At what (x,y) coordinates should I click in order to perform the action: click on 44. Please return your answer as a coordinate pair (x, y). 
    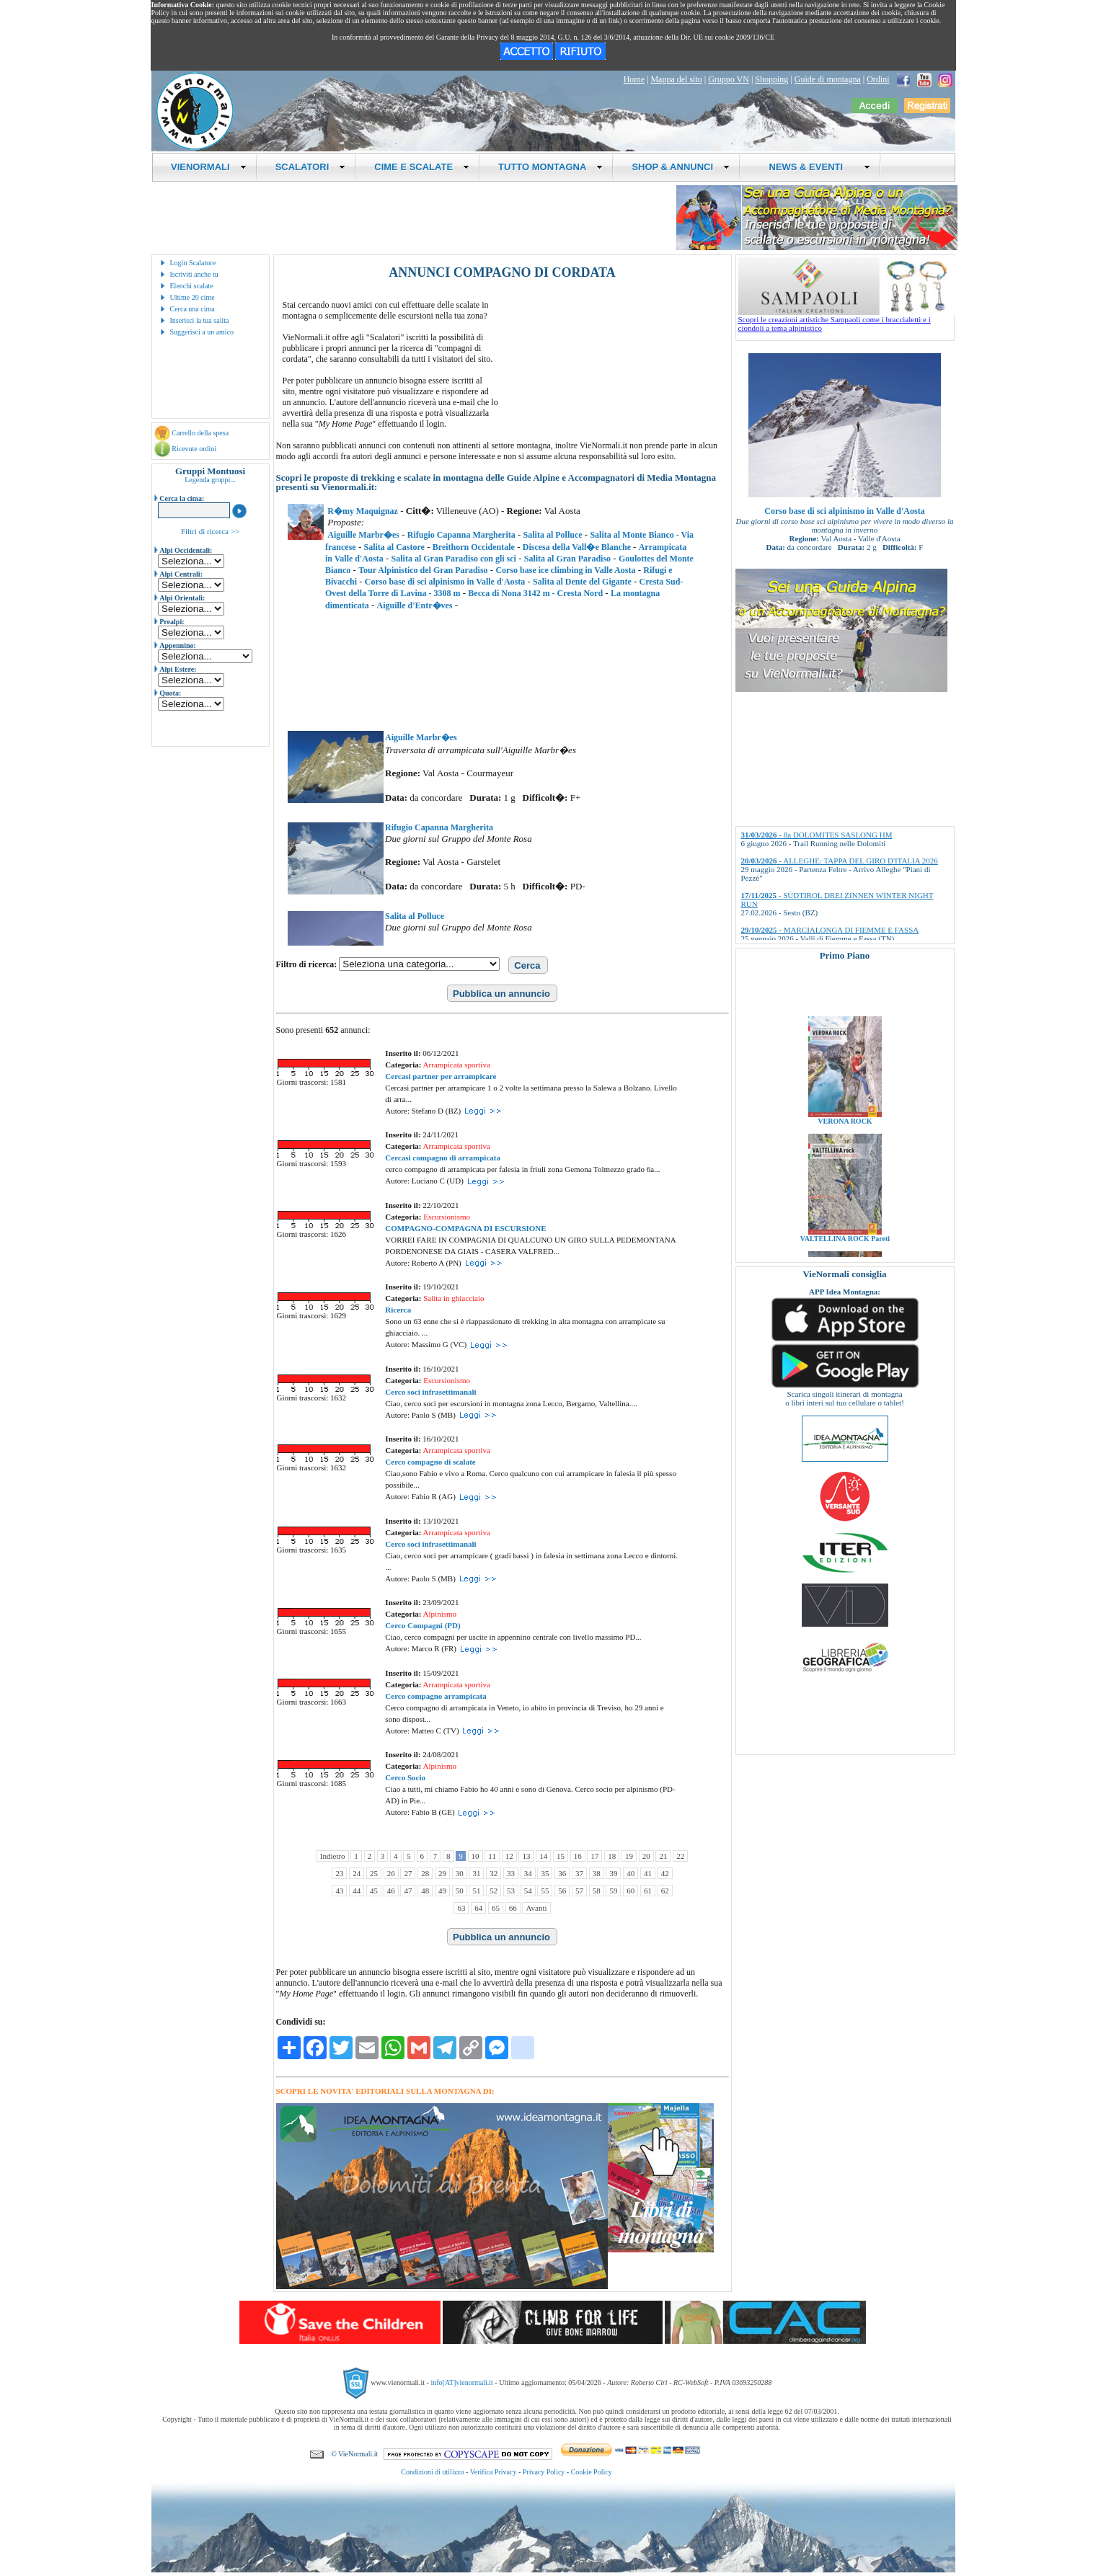
    Looking at the image, I should click on (356, 1890).